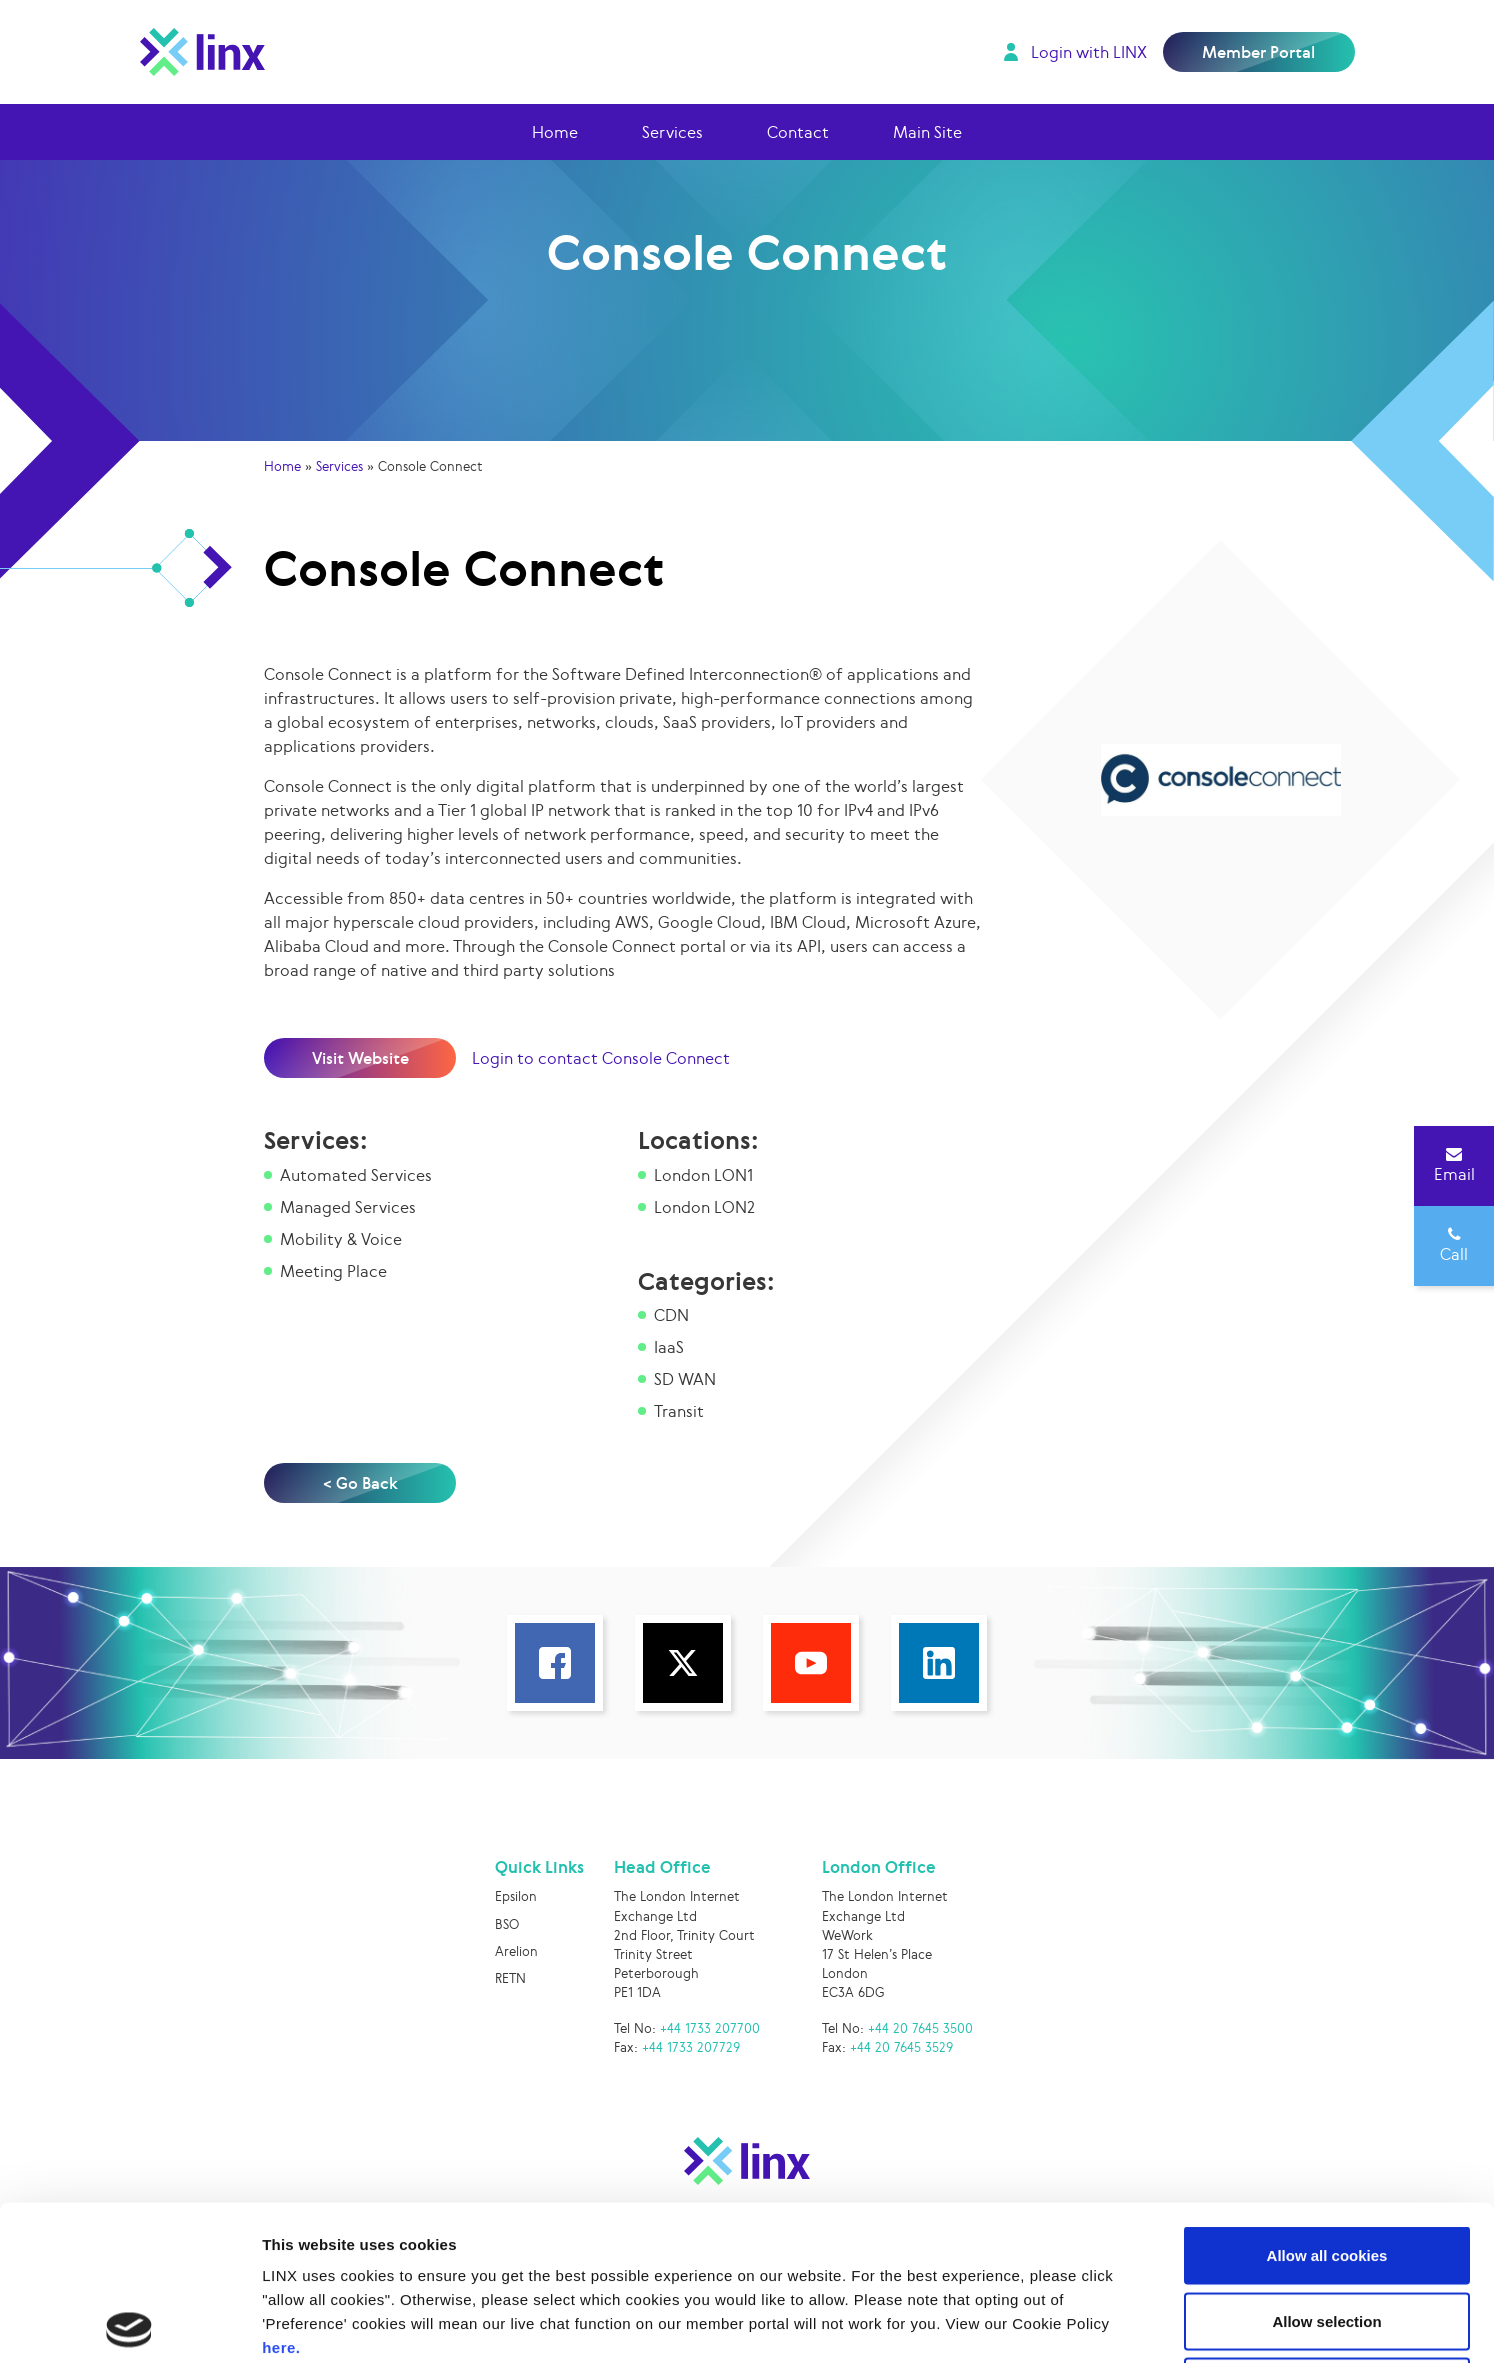  What do you see at coordinates (555, 132) in the screenshot?
I see `Home` at bounding box center [555, 132].